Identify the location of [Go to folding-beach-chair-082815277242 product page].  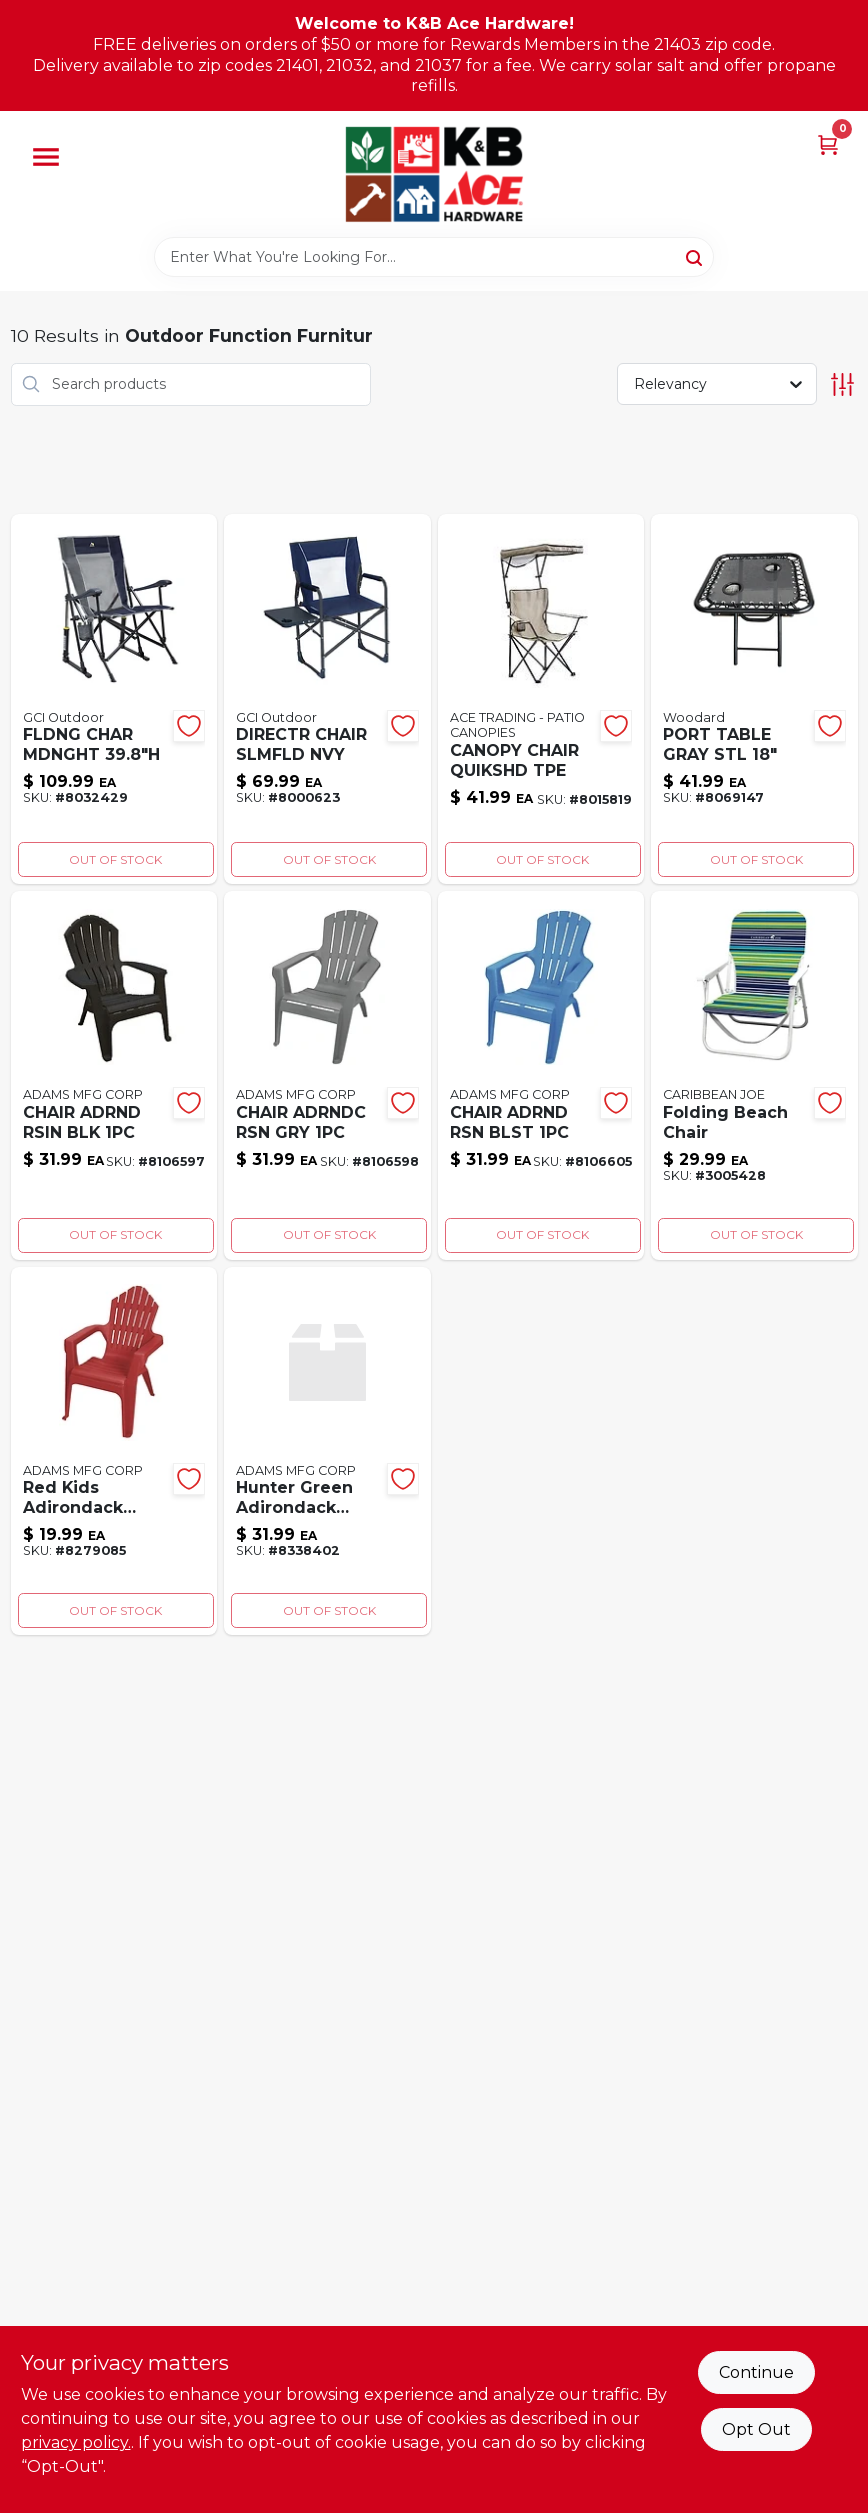
(754, 1075).